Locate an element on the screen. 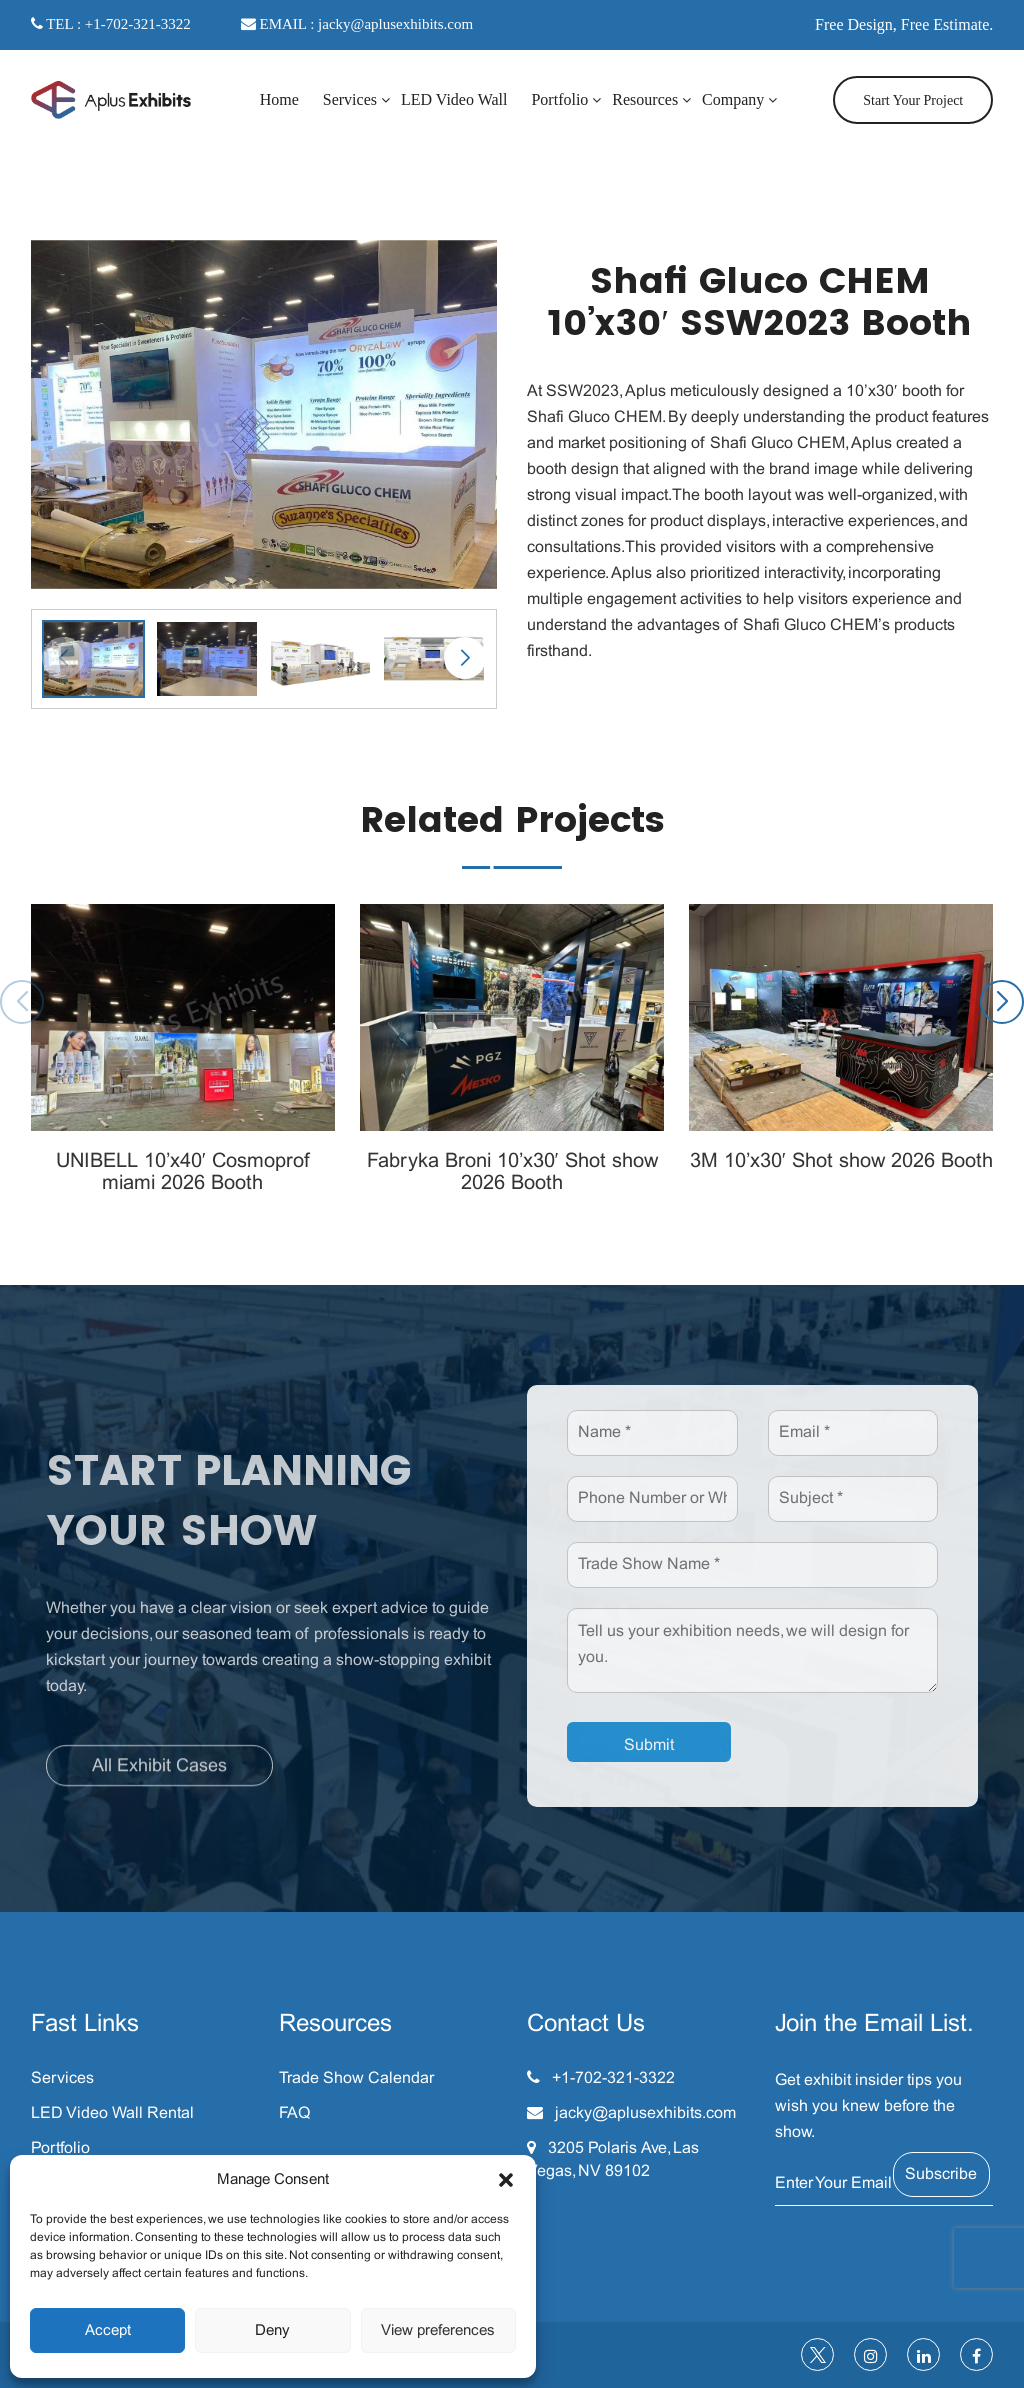  Home is located at coordinates (279, 99).